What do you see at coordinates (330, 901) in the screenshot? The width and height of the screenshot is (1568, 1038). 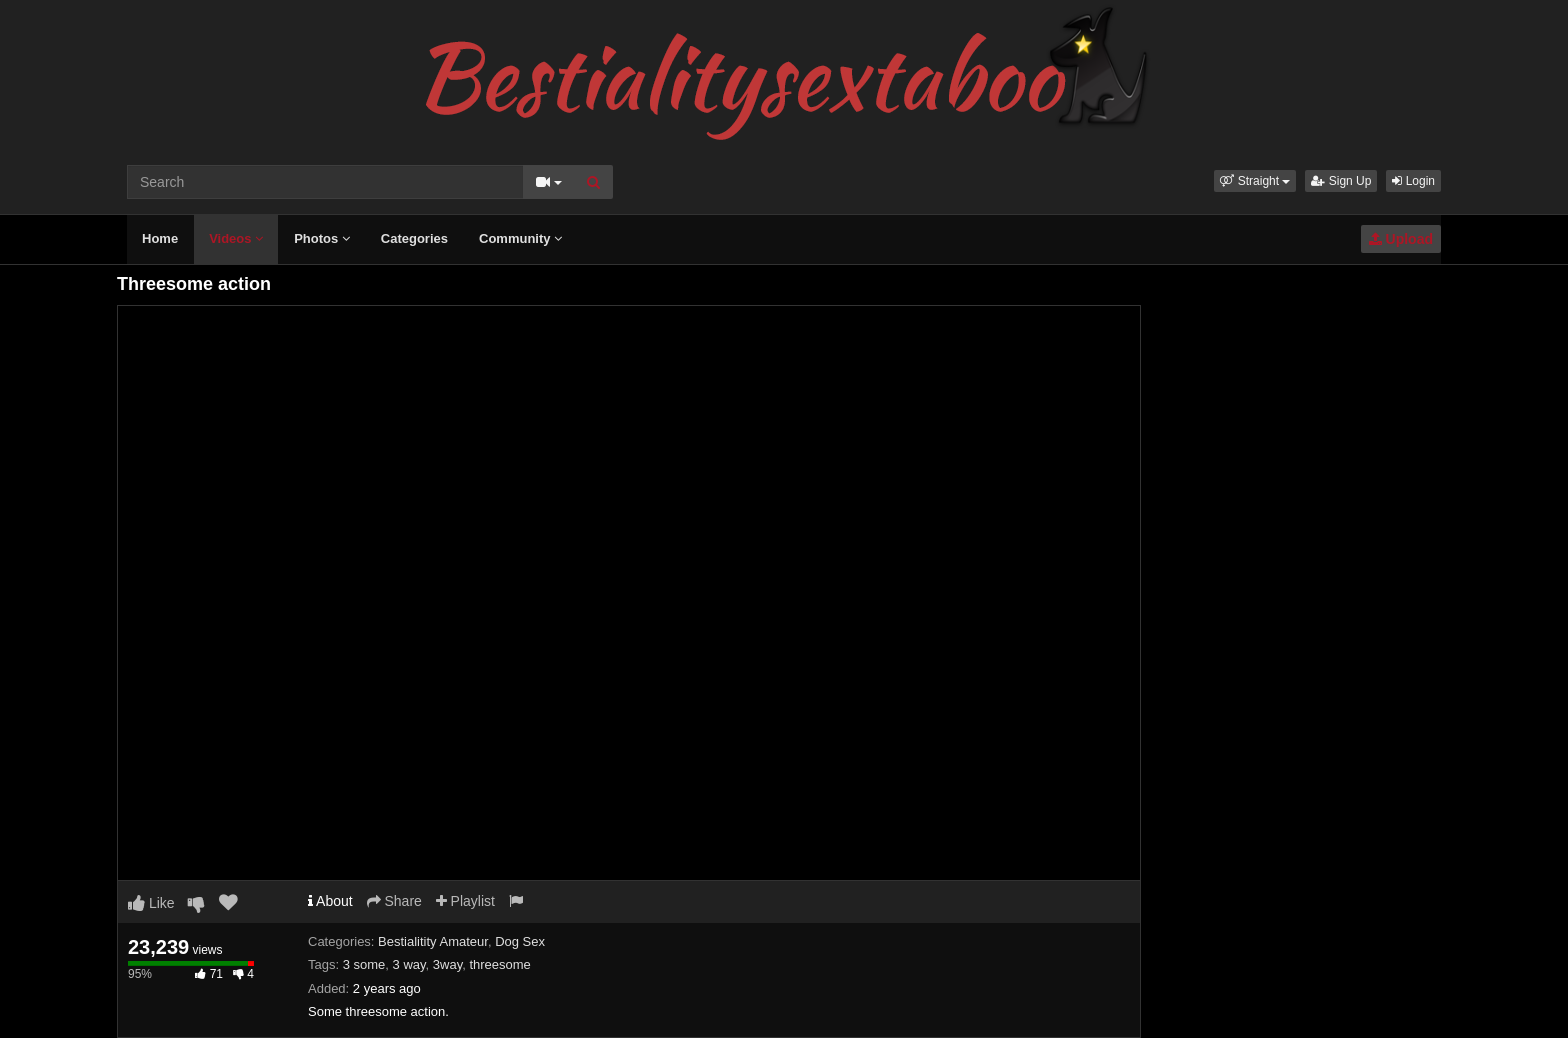 I see `About` at bounding box center [330, 901].